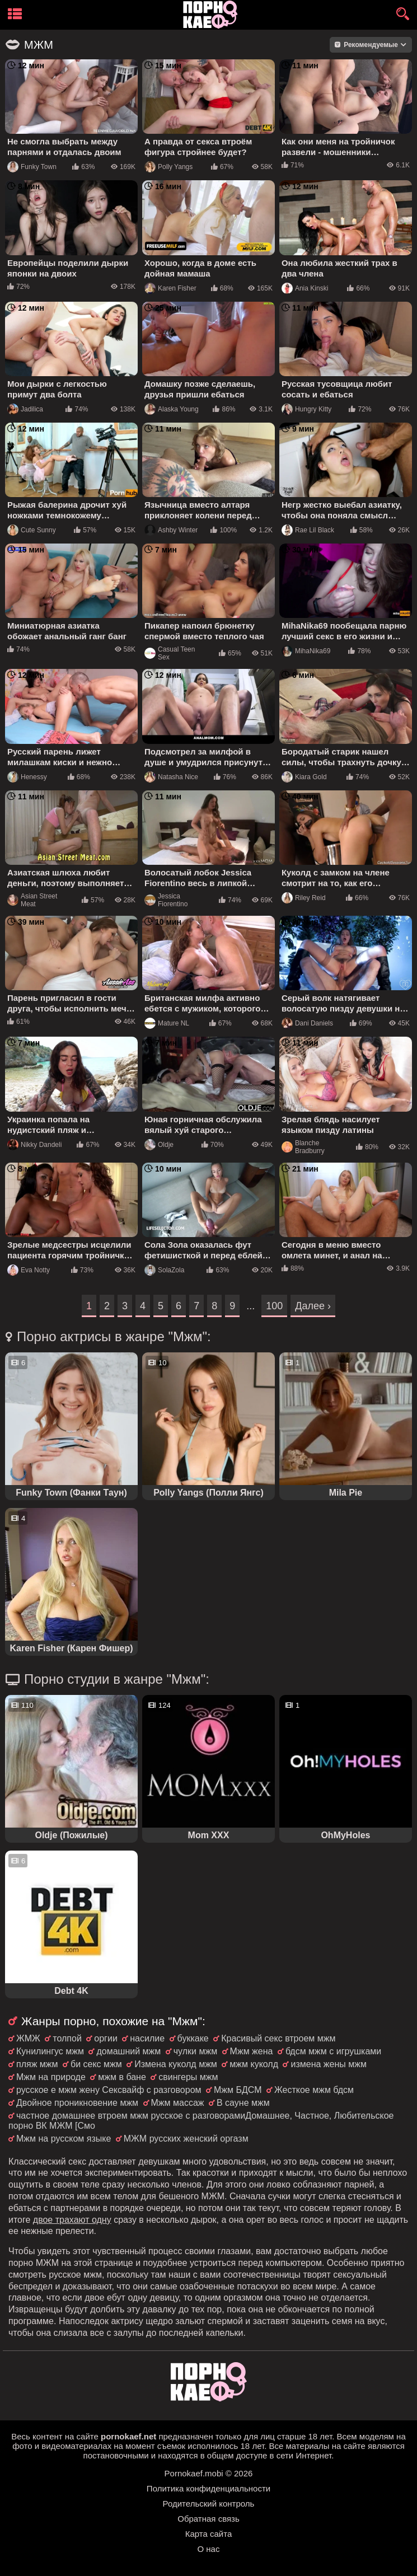 The image size is (417, 2576). I want to click on Политика конфиденциальности, so click(208, 2488).